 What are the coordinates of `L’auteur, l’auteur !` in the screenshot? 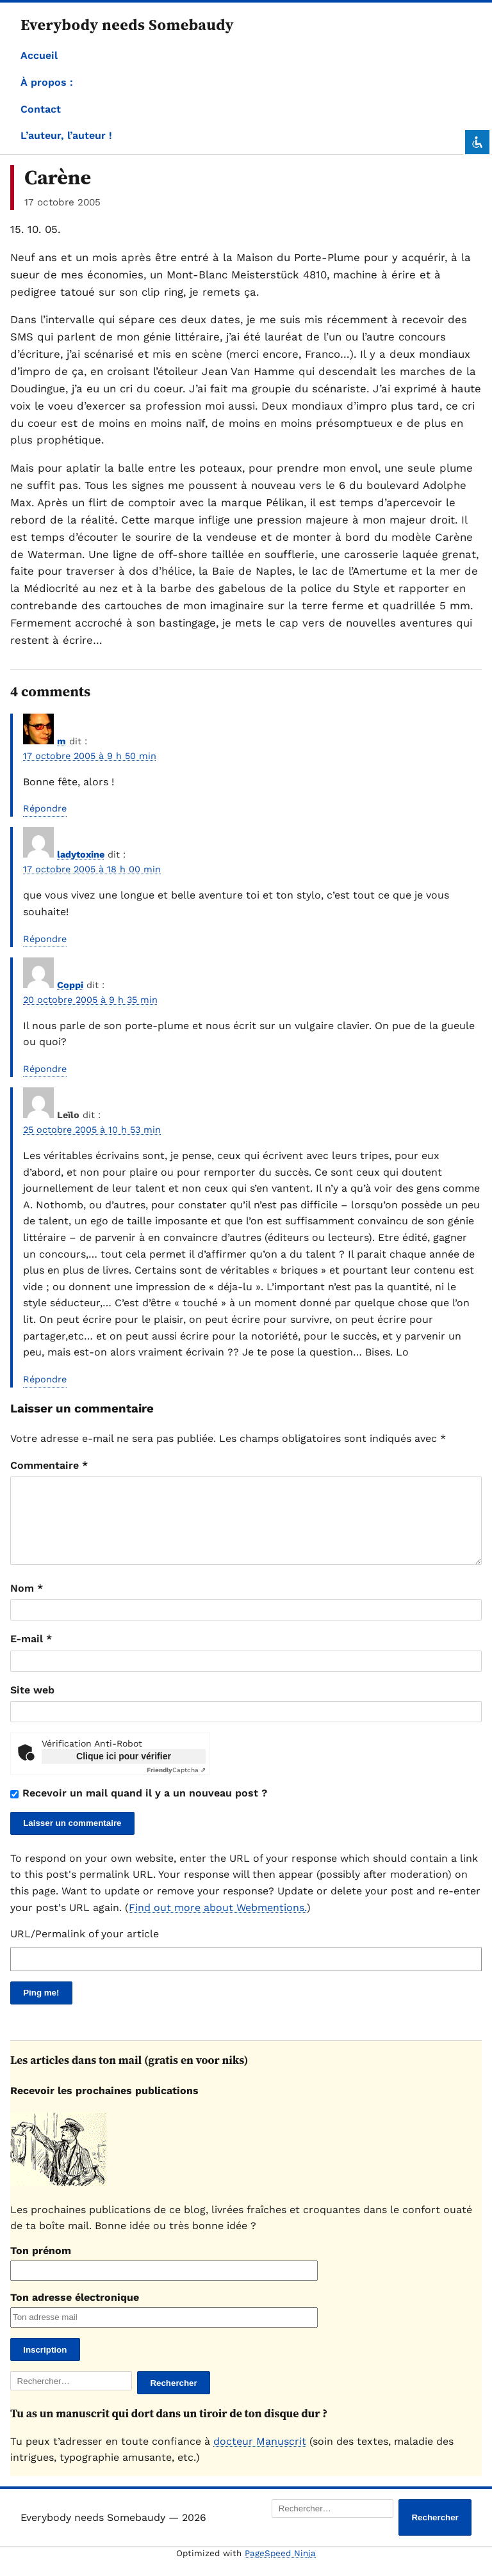 It's located at (66, 135).